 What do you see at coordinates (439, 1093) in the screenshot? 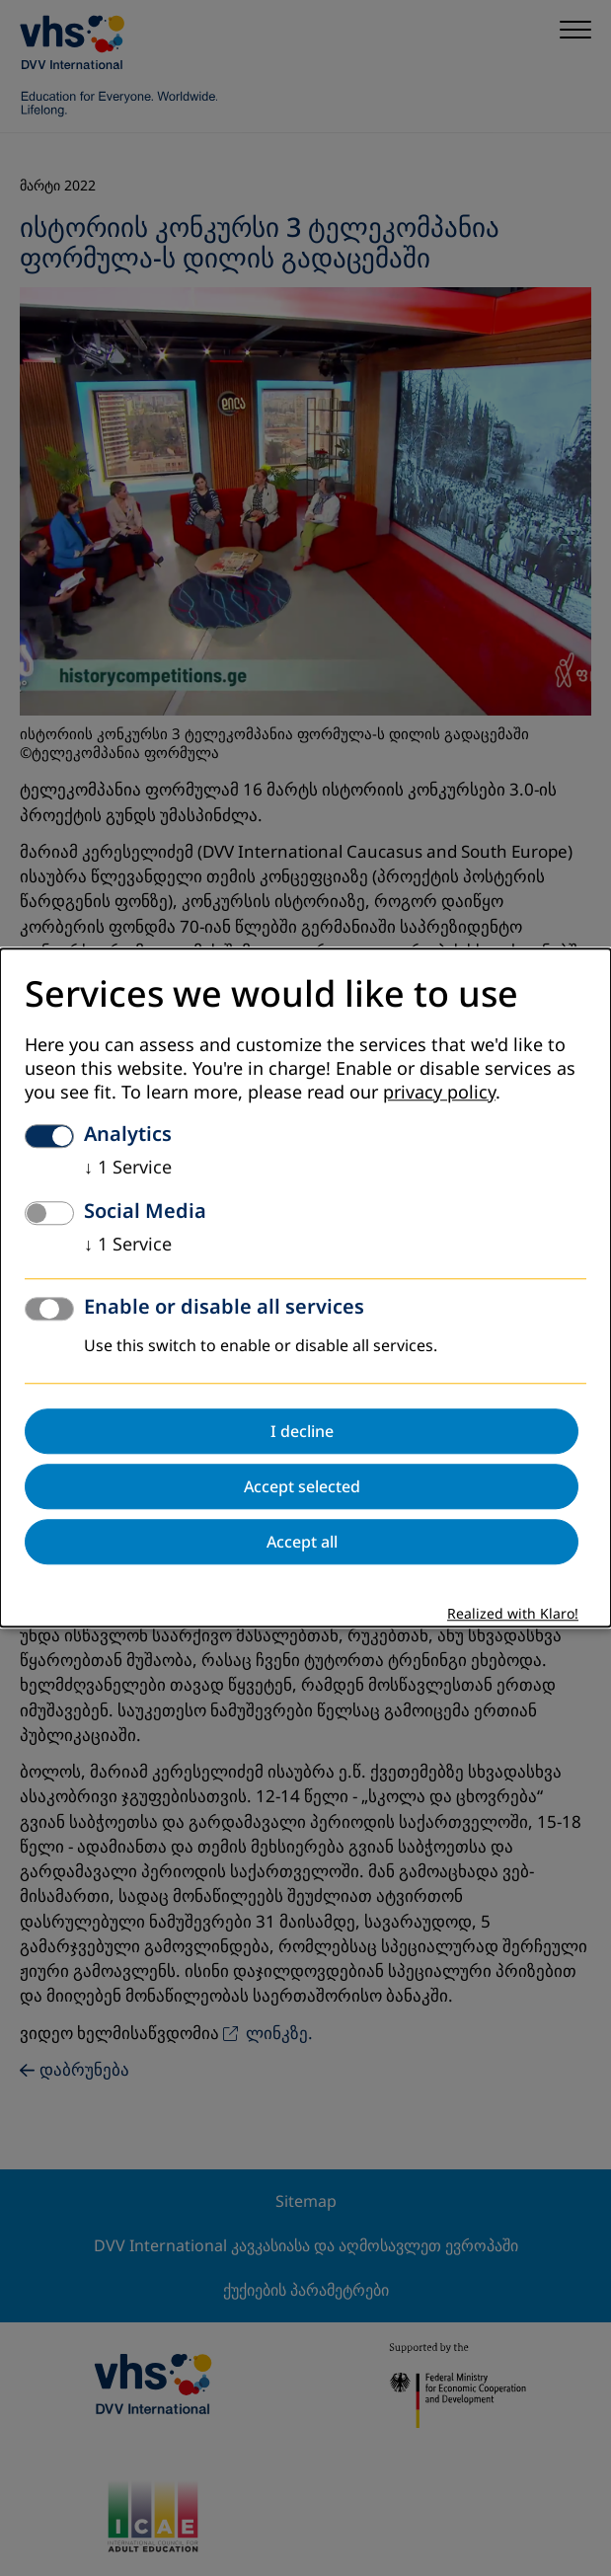
I see `privacy policy` at bounding box center [439, 1093].